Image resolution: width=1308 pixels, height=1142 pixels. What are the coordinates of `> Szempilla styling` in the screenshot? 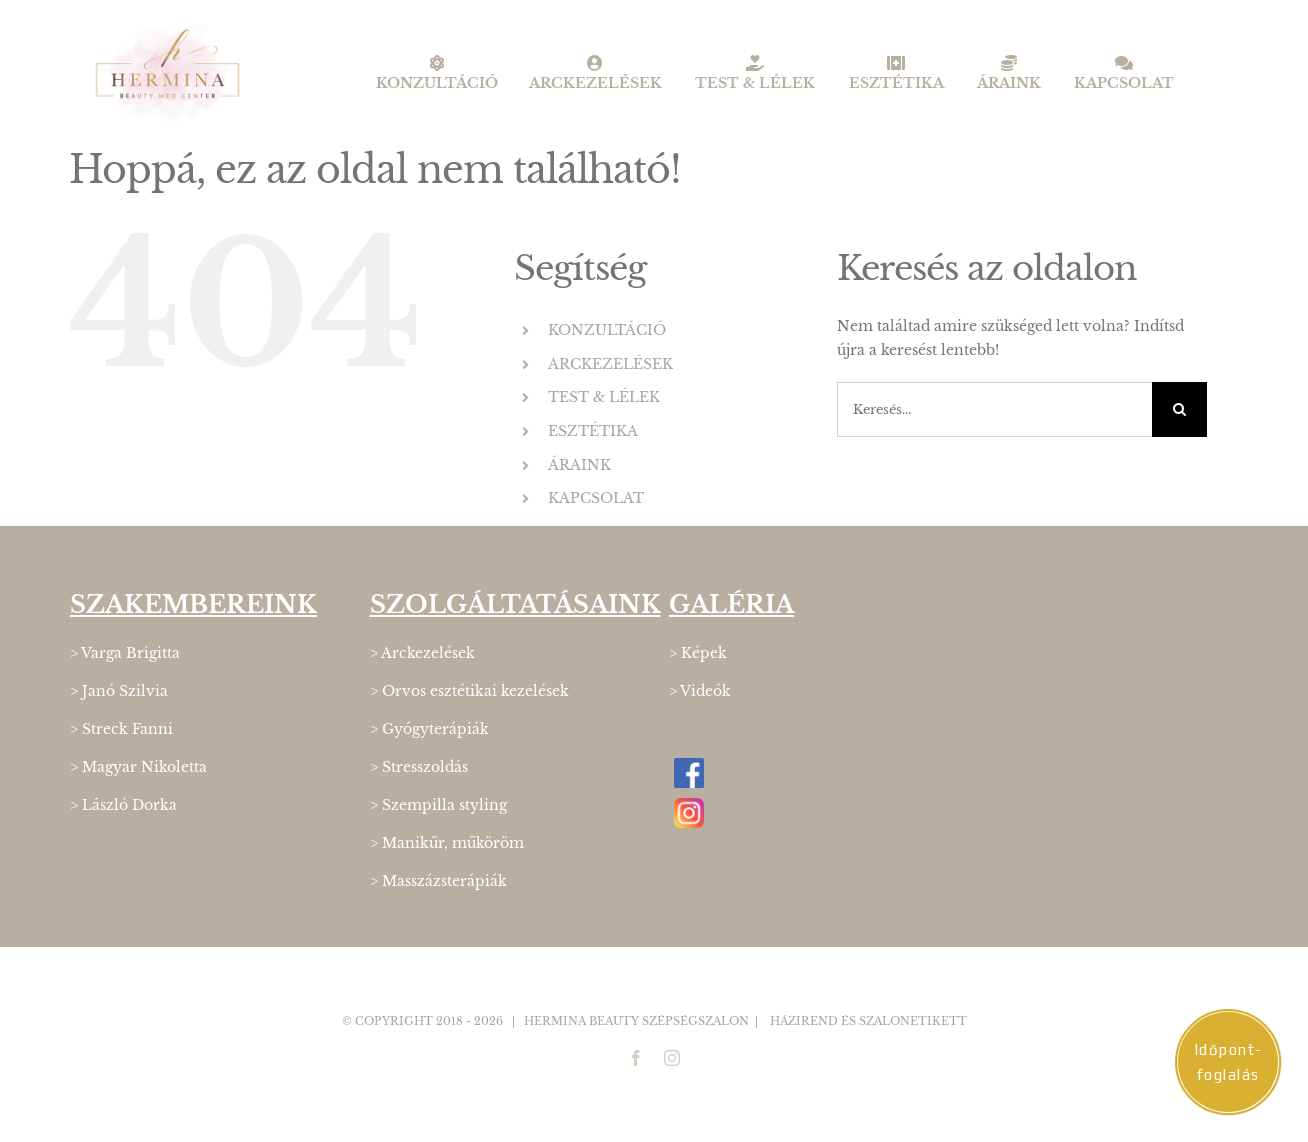 It's located at (438, 805).